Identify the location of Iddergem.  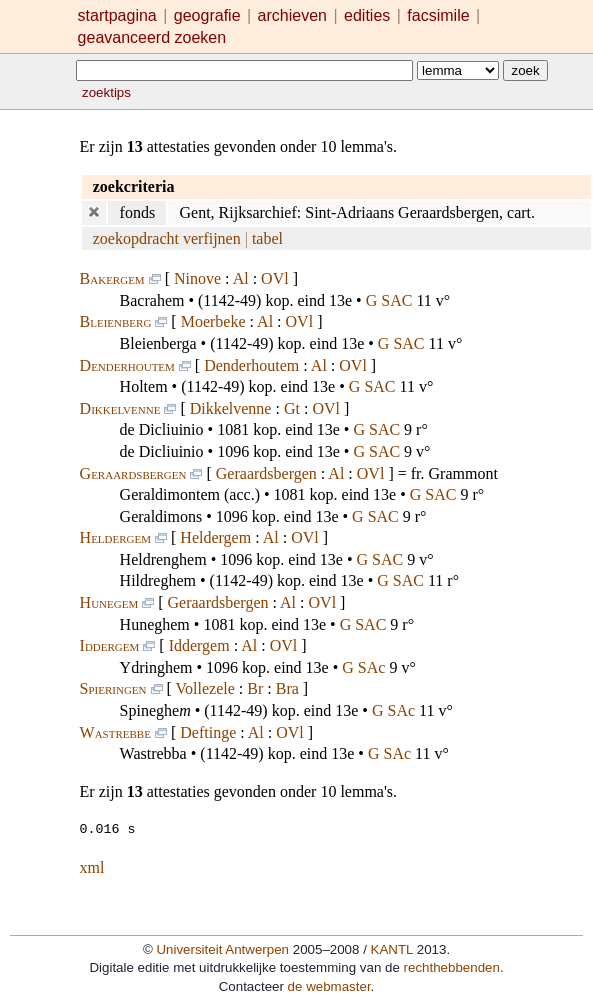
(110, 645).